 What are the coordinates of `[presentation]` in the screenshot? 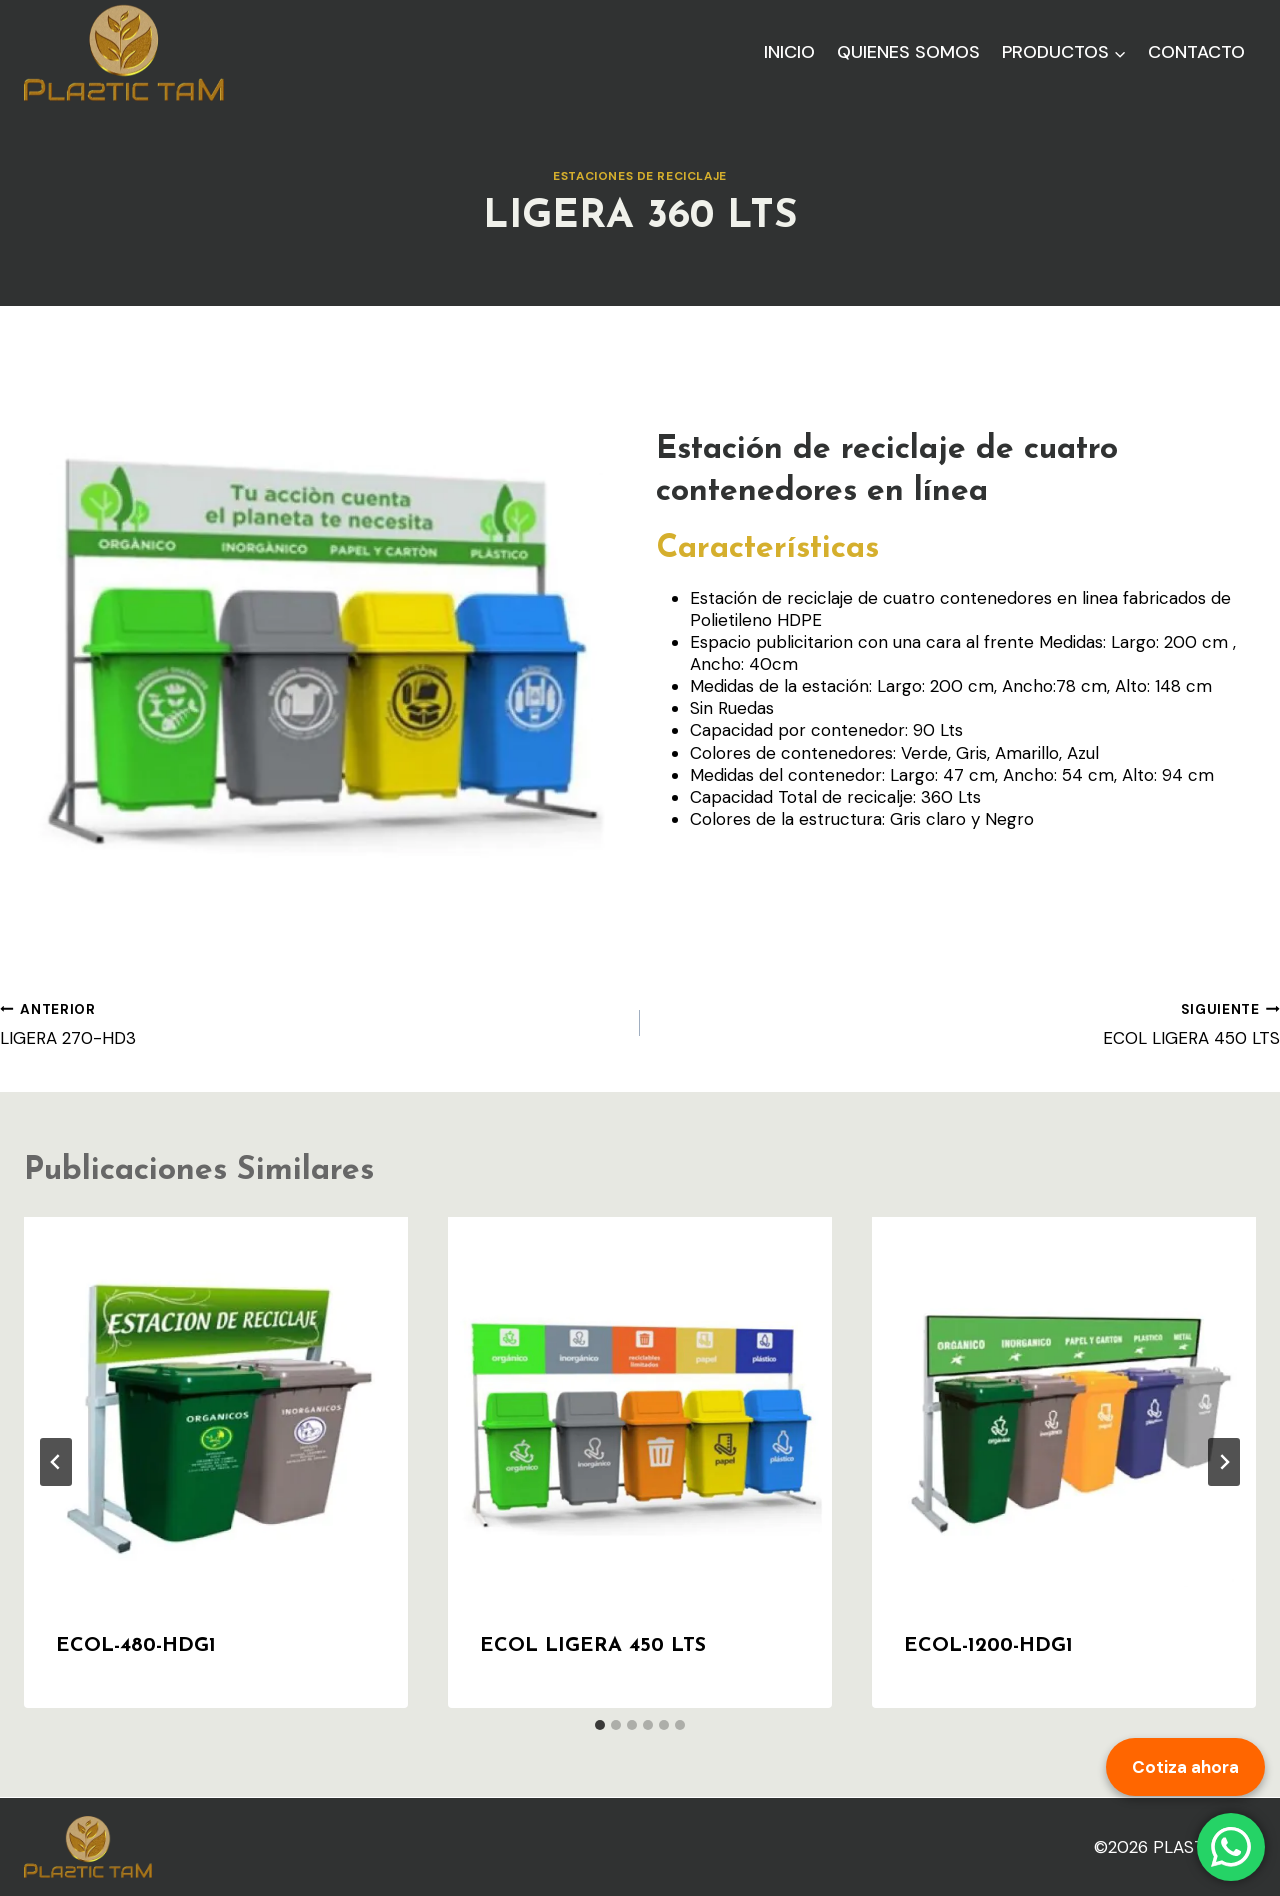 It's located at (216, 1409).